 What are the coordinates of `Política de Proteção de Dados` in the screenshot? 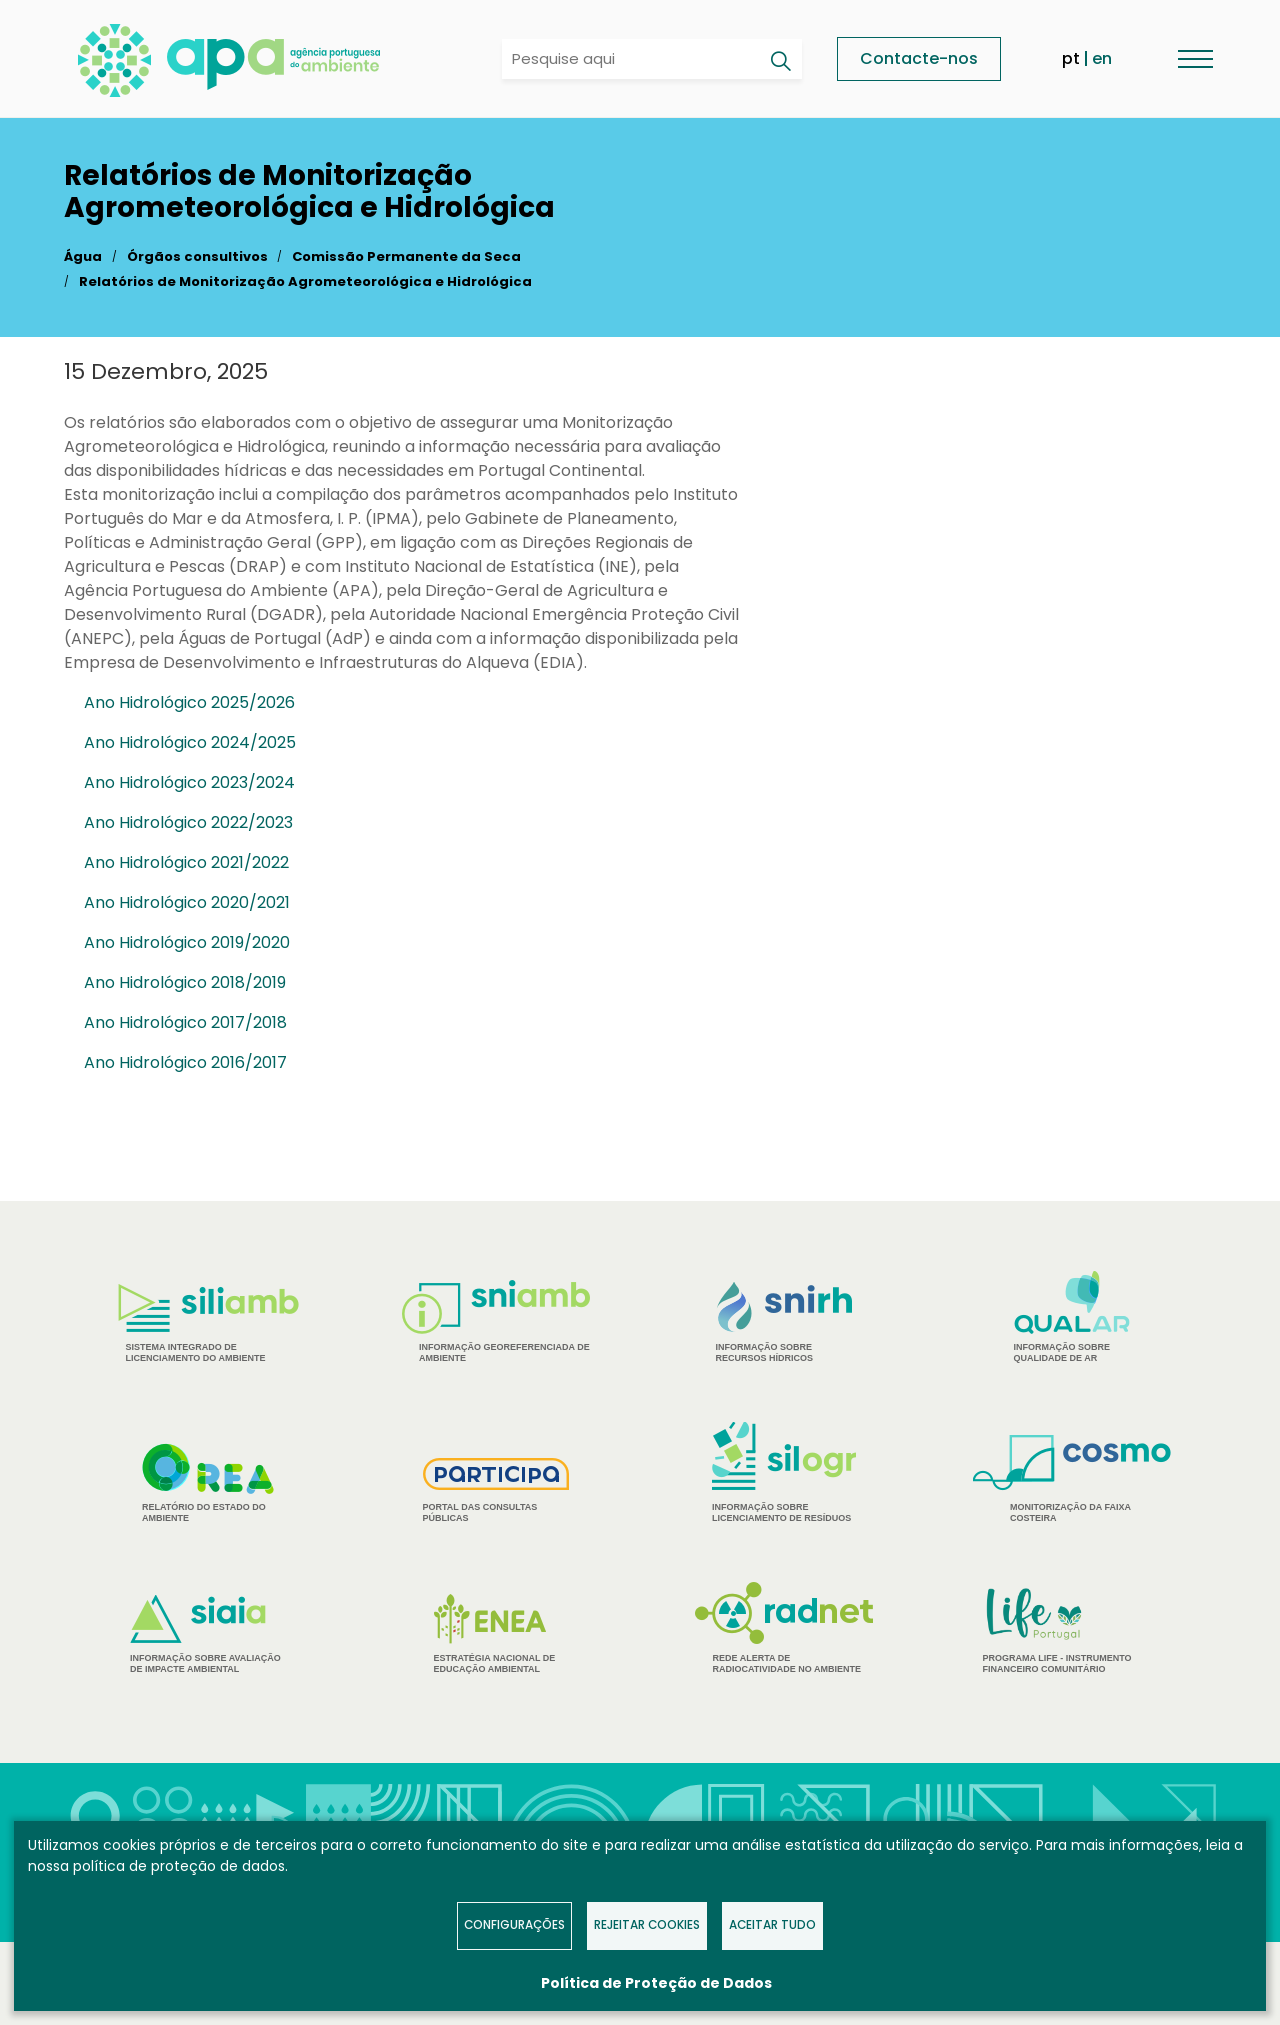 It's located at (656, 1983).